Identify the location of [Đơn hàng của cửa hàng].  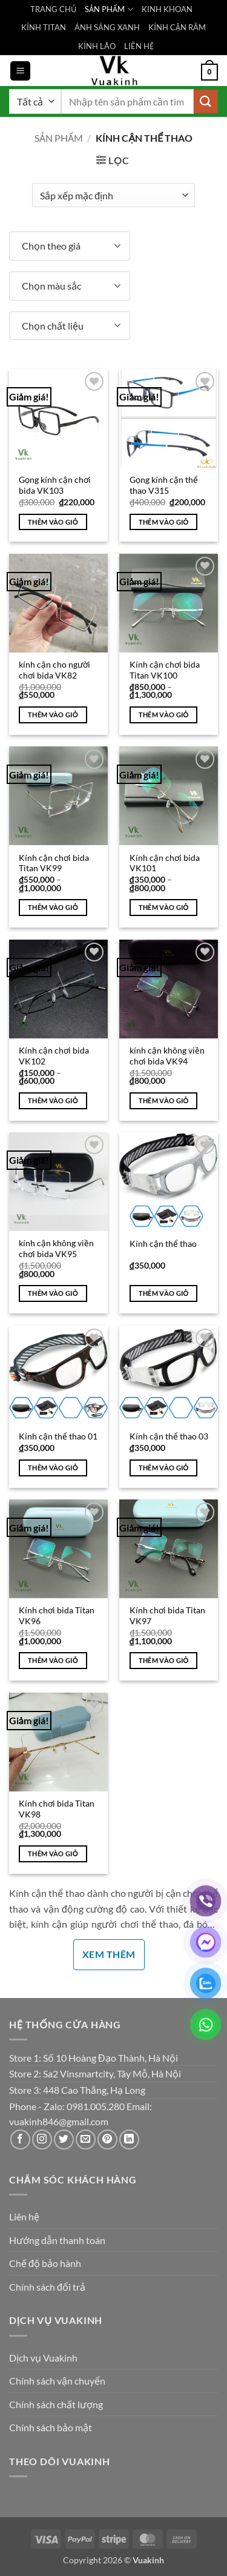
(113, 195).